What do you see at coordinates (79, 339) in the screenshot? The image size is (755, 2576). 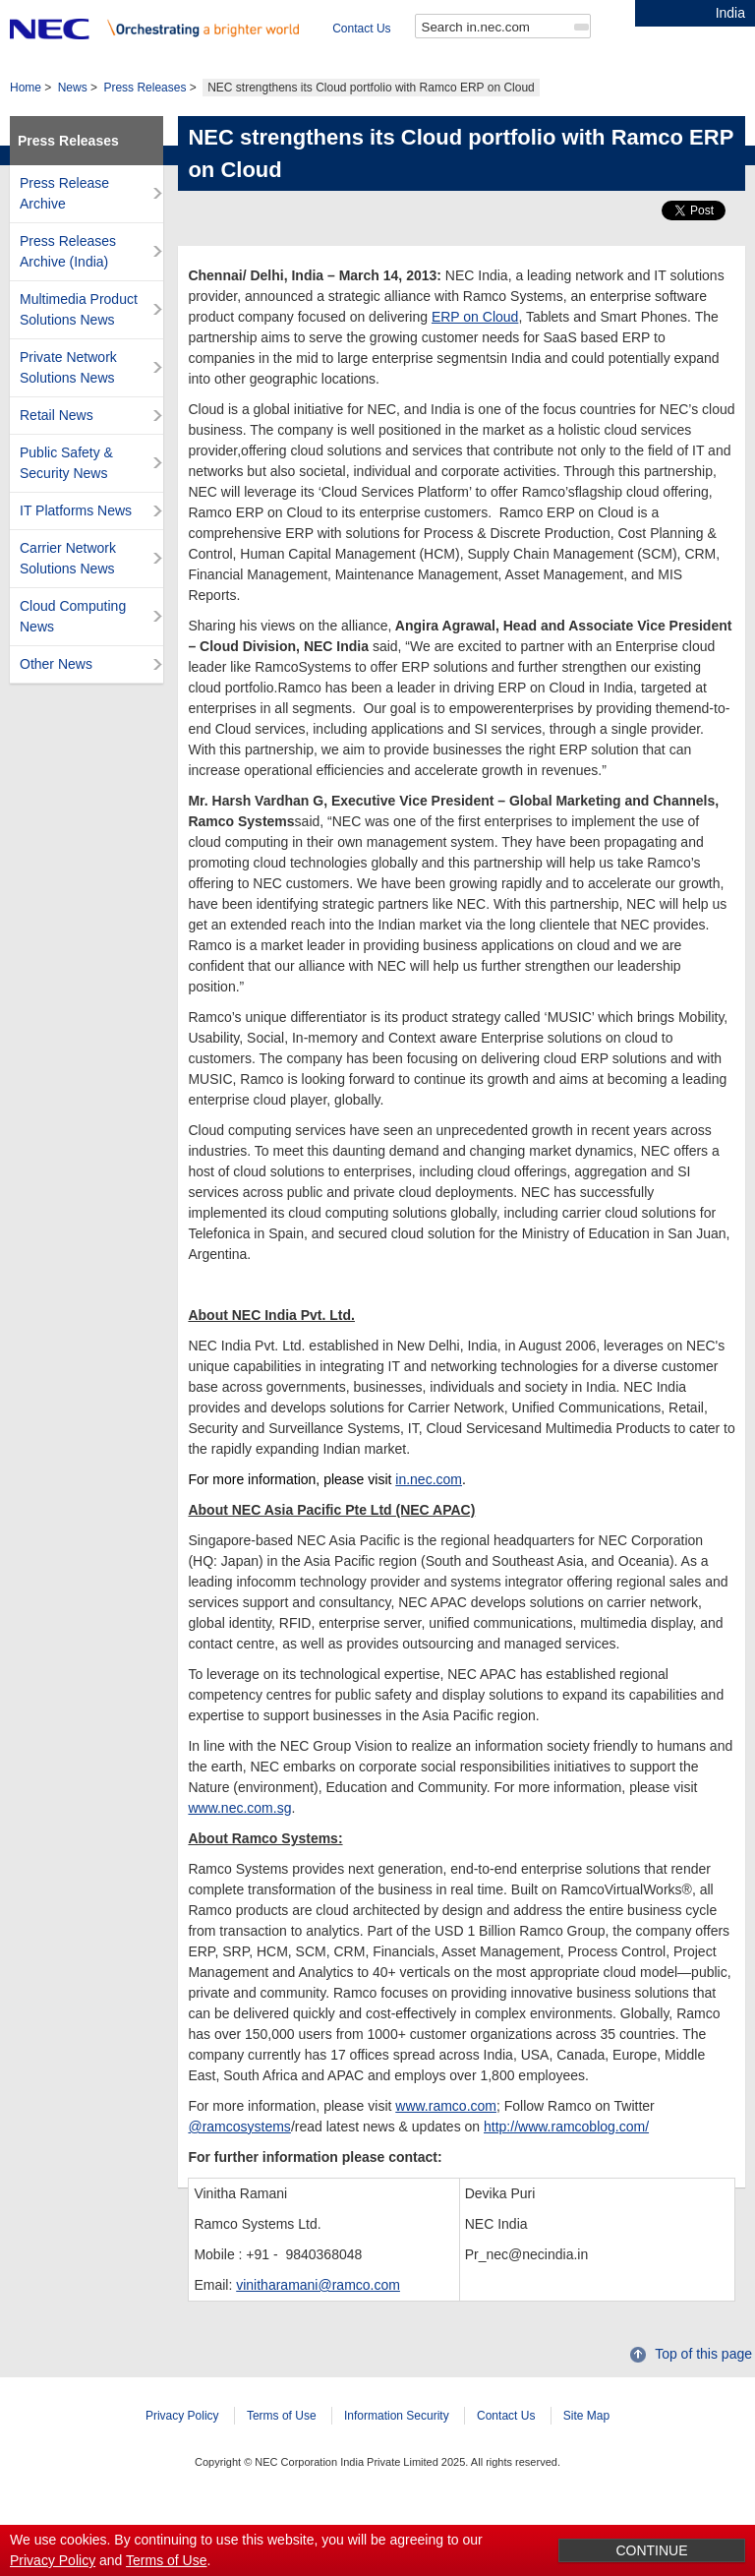 I see `Multimedia Product Solutions News` at bounding box center [79, 339].